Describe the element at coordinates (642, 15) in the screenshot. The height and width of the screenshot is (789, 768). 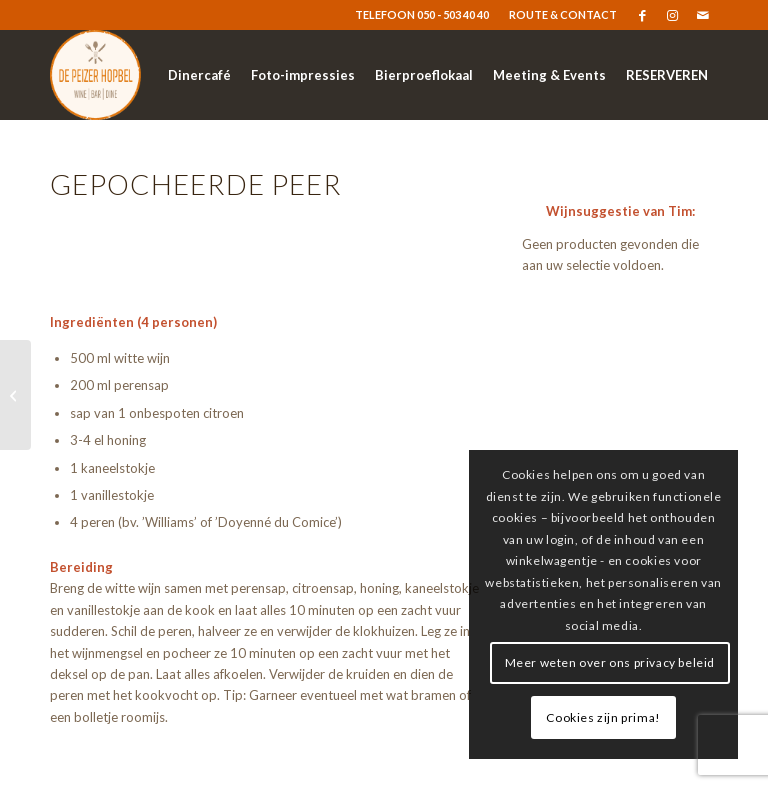
I see `[Link naar Facebook]` at that location.